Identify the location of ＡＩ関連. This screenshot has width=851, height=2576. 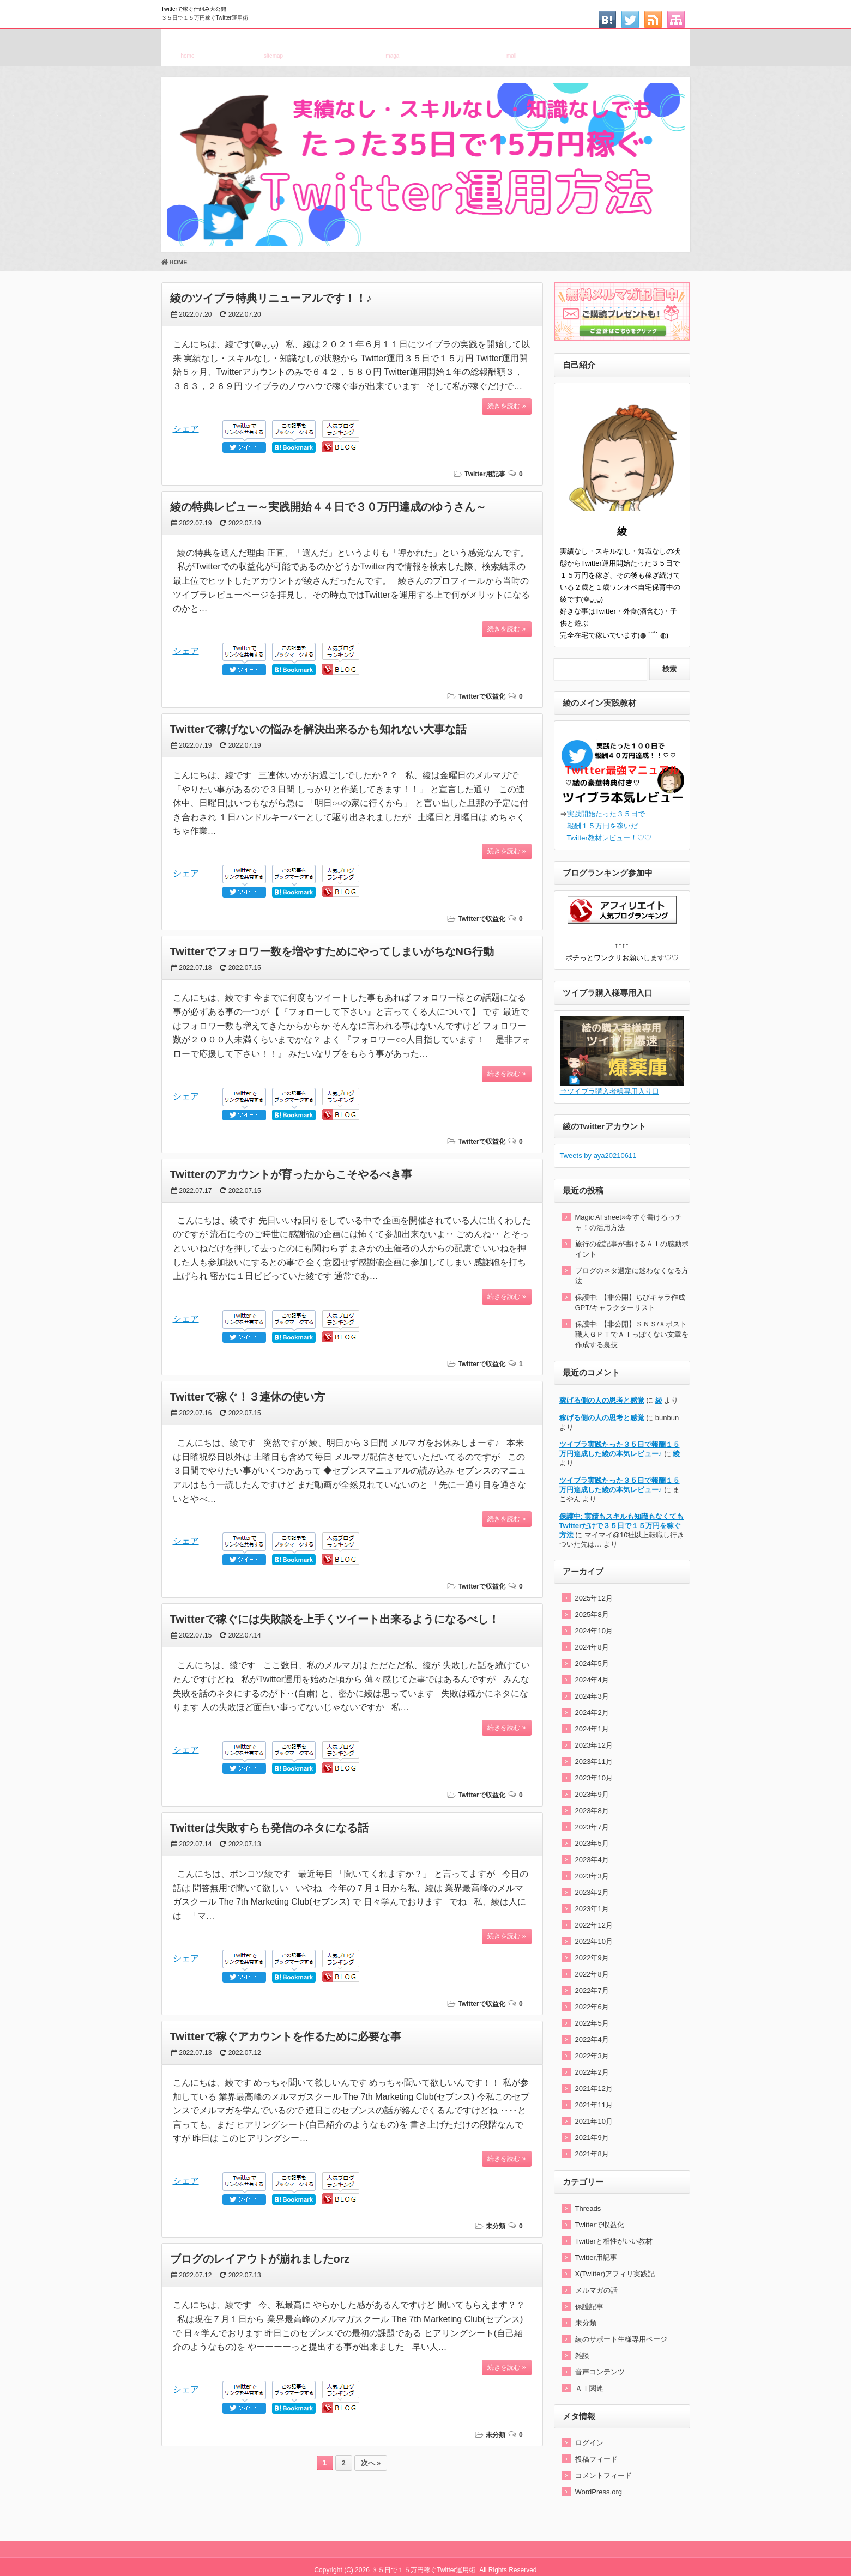
(589, 2388).